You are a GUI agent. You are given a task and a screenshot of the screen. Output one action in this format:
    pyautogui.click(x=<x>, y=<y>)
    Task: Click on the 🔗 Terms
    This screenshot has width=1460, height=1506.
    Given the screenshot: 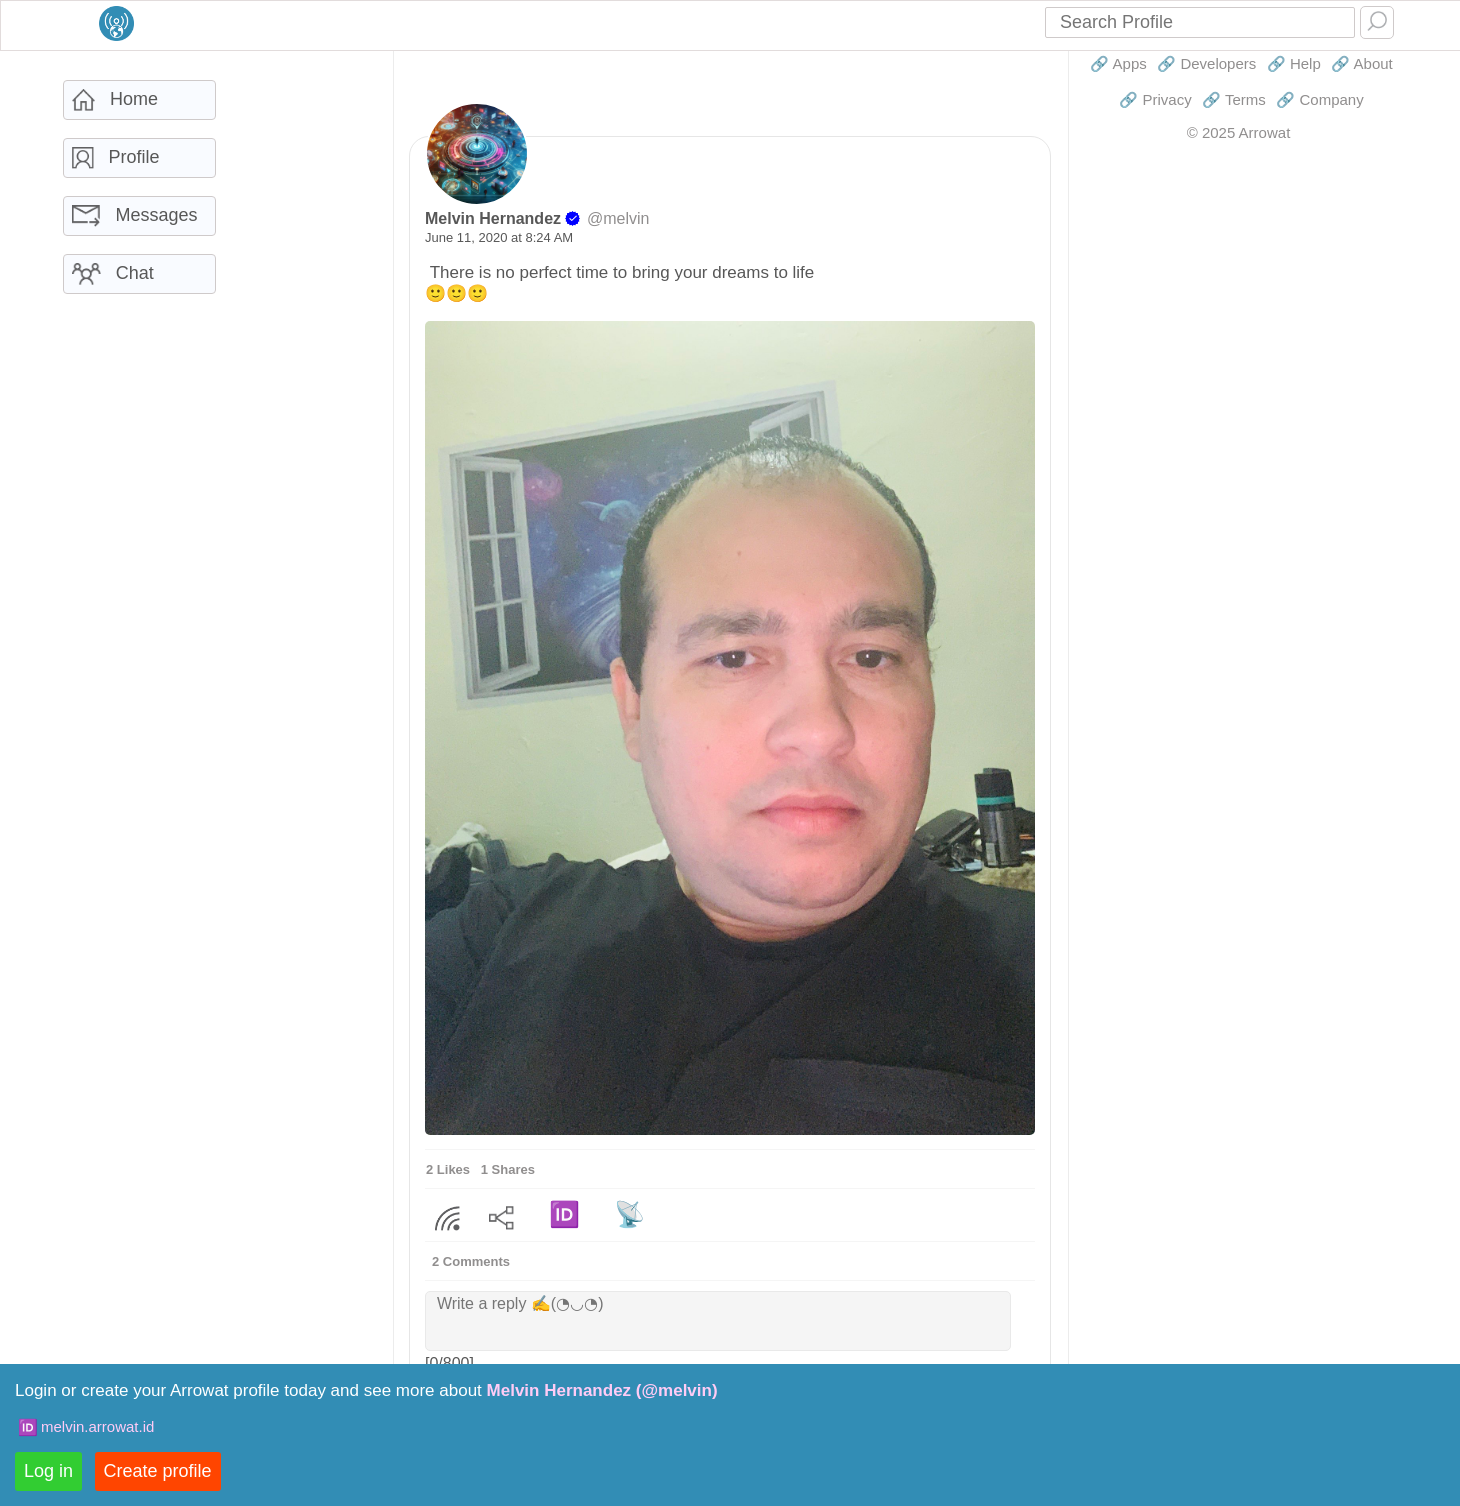 What is the action you would take?
    pyautogui.click(x=1234, y=99)
    